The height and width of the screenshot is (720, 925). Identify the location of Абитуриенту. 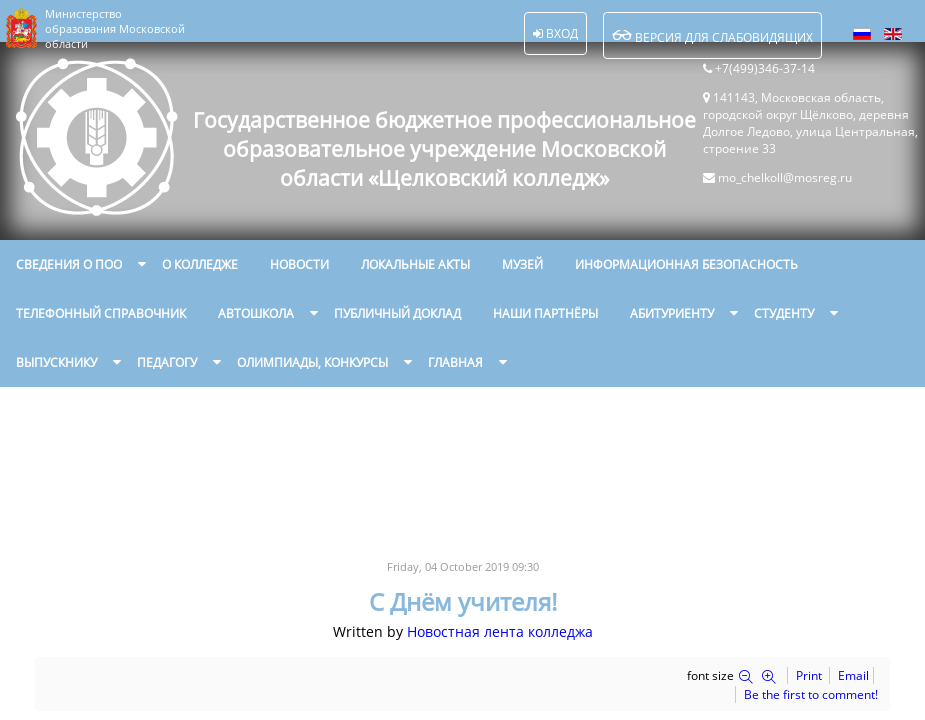
(672, 313).